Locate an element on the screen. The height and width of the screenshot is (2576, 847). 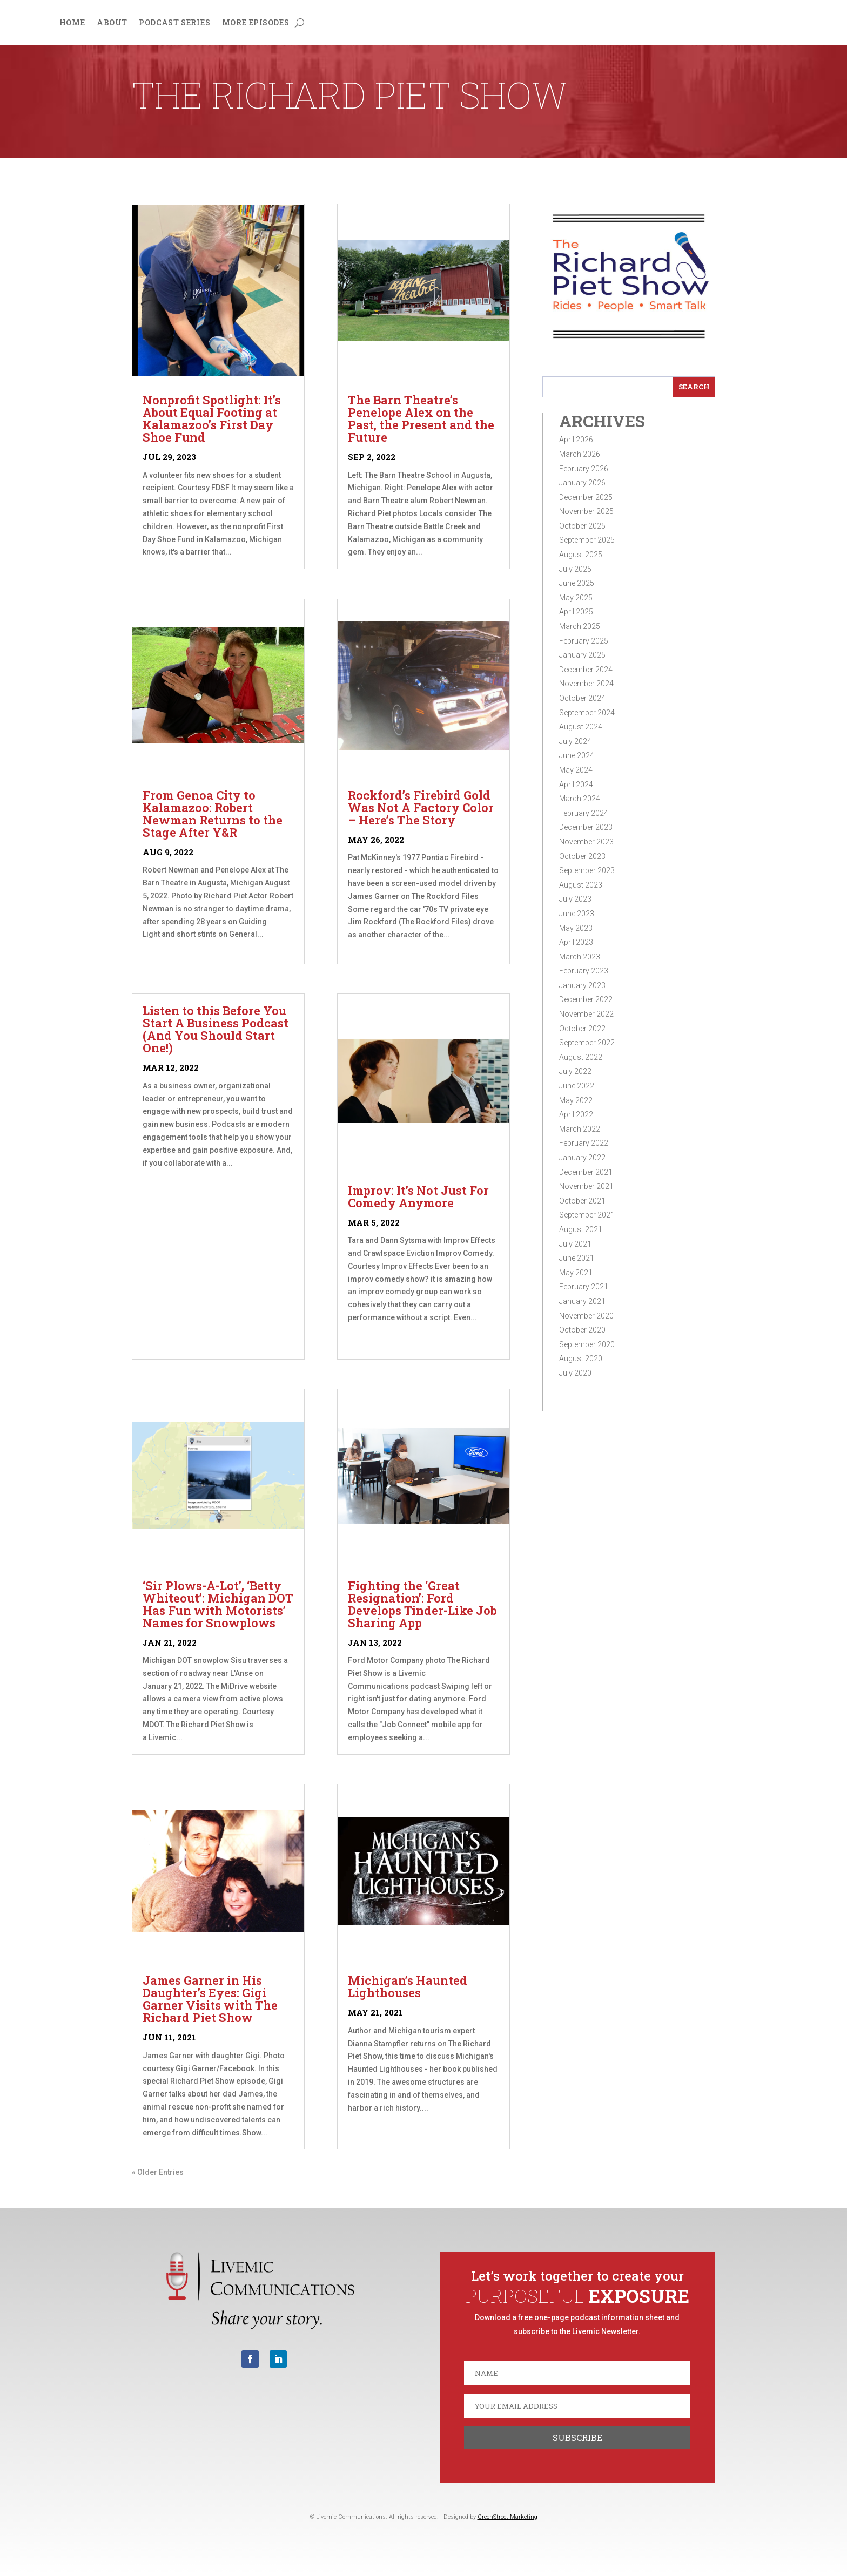
Nonprofit Spotlight: It’s About Equal Footing at Kalamazoo’s First Day Shoe Fund is located at coordinates (212, 418).